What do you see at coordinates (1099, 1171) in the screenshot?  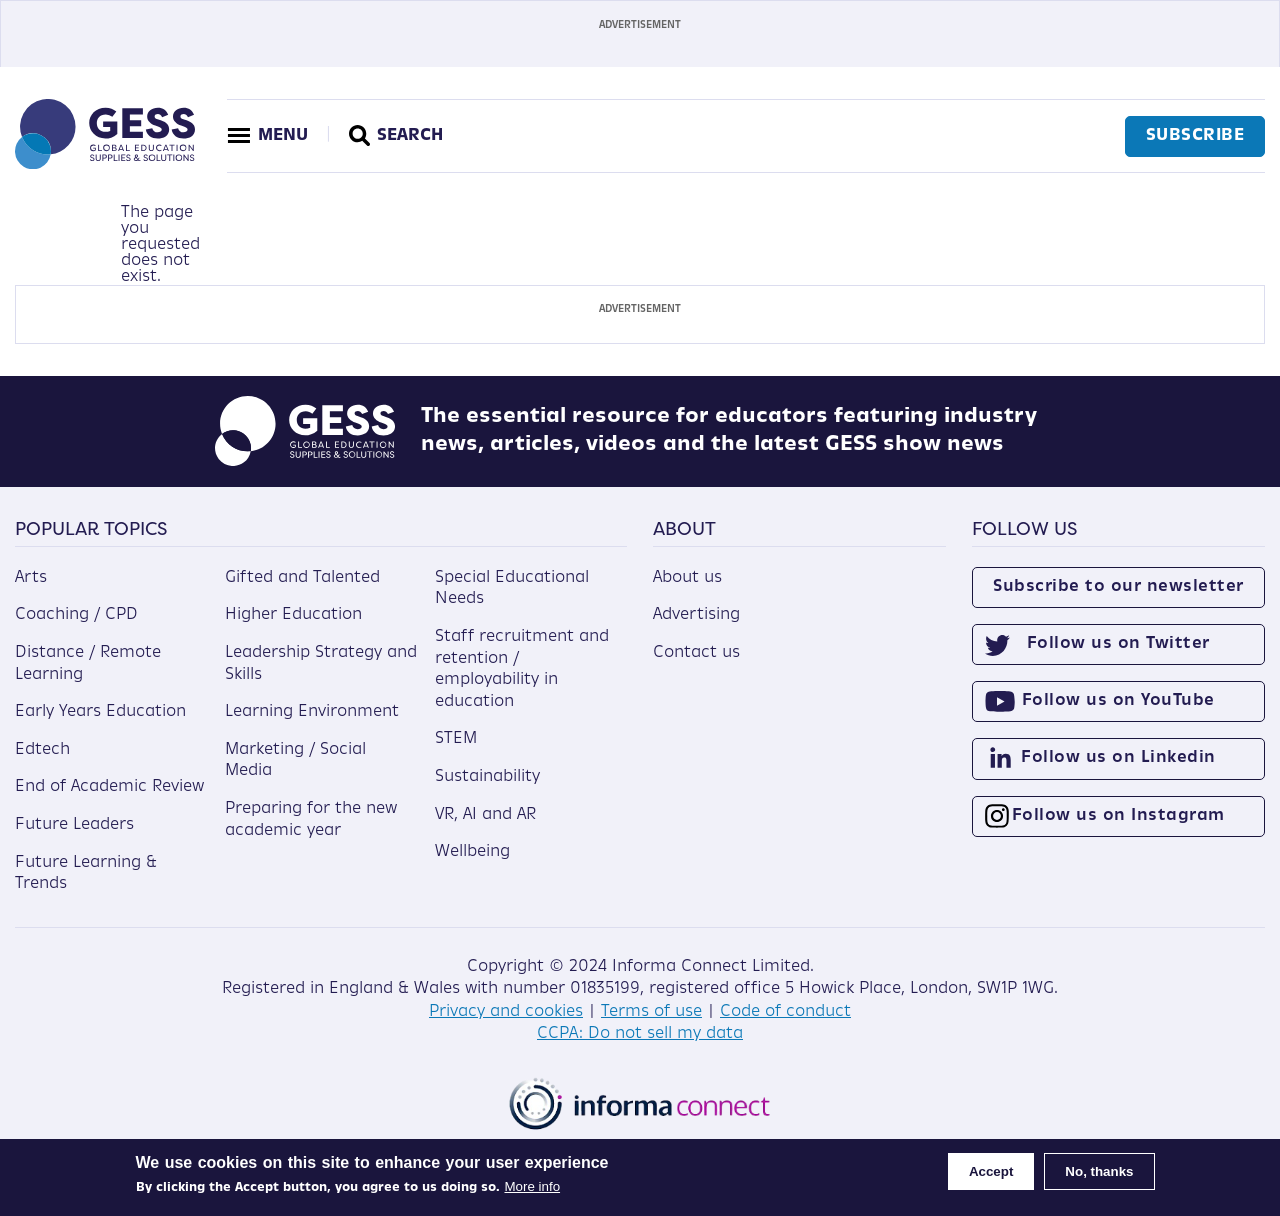 I see `No, thanks` at bounding box center [1099, 1171].